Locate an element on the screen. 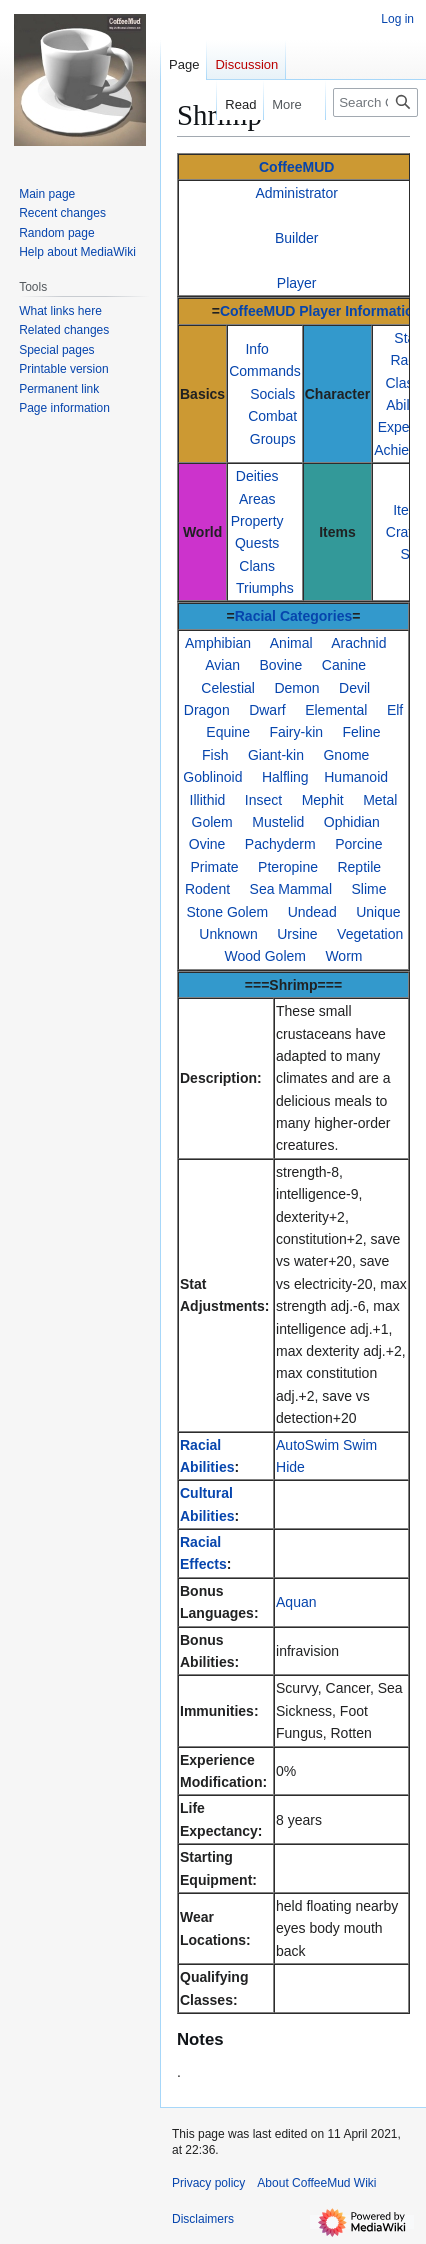 The image size is (426, 2244). Animal is located at coordinates (291, 643).